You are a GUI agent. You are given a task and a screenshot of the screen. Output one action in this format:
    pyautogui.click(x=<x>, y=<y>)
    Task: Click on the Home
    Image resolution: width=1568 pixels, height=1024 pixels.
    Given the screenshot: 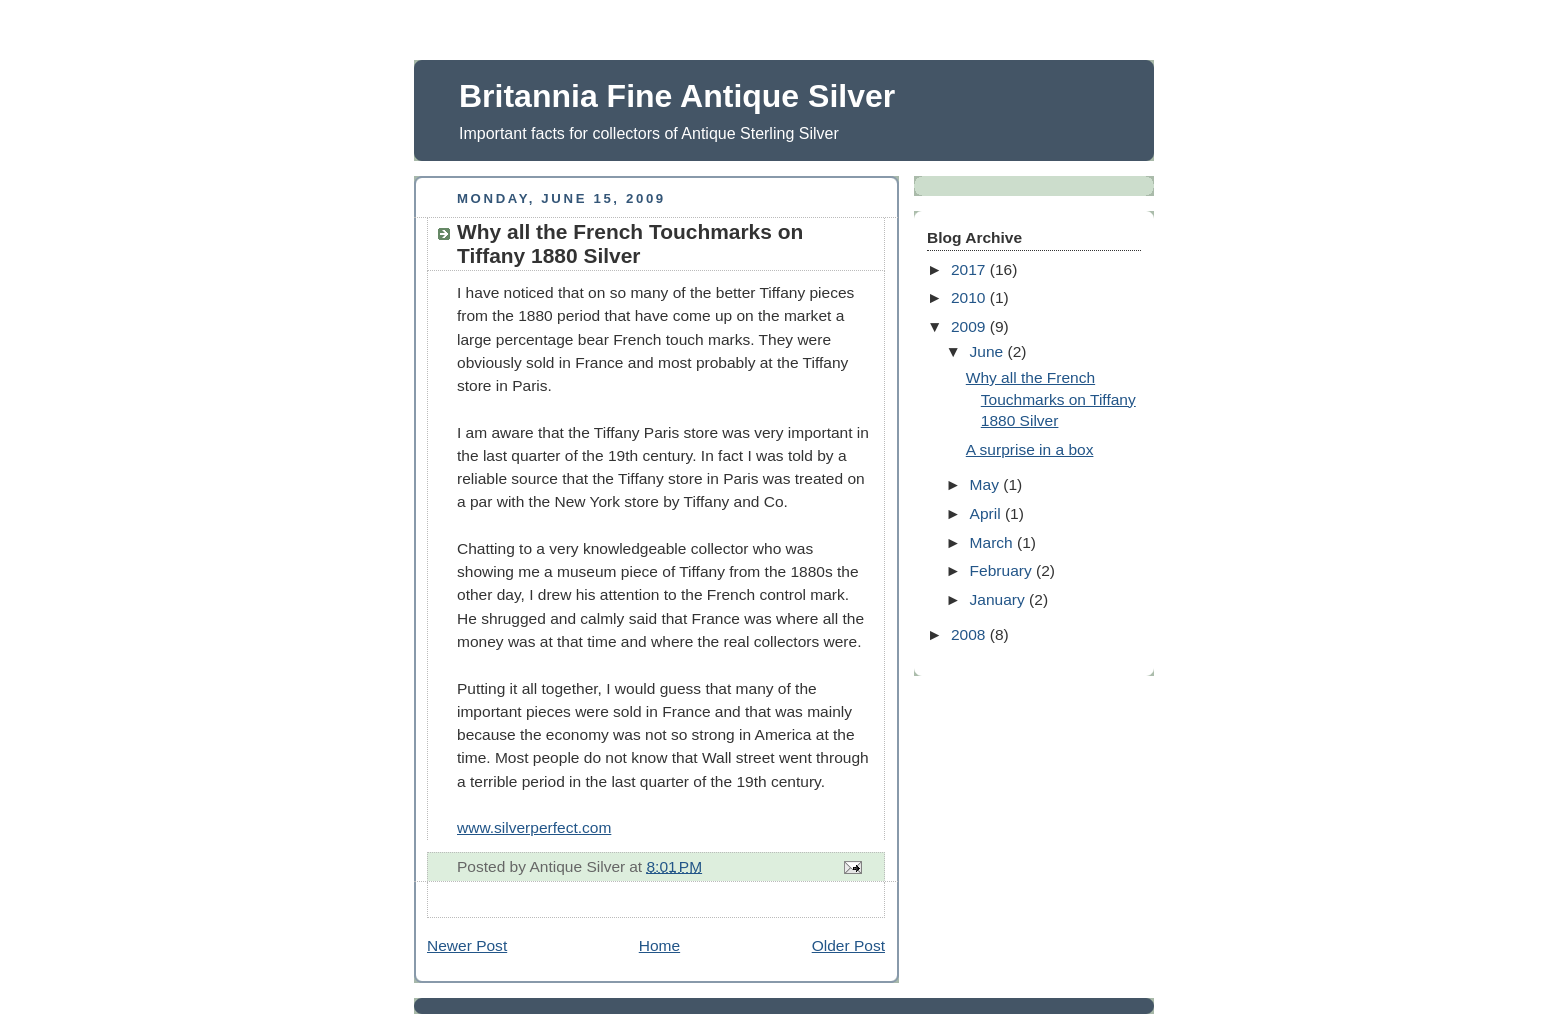 What is the action you would take?
    pyautogui.click(x=659, y=945)
    